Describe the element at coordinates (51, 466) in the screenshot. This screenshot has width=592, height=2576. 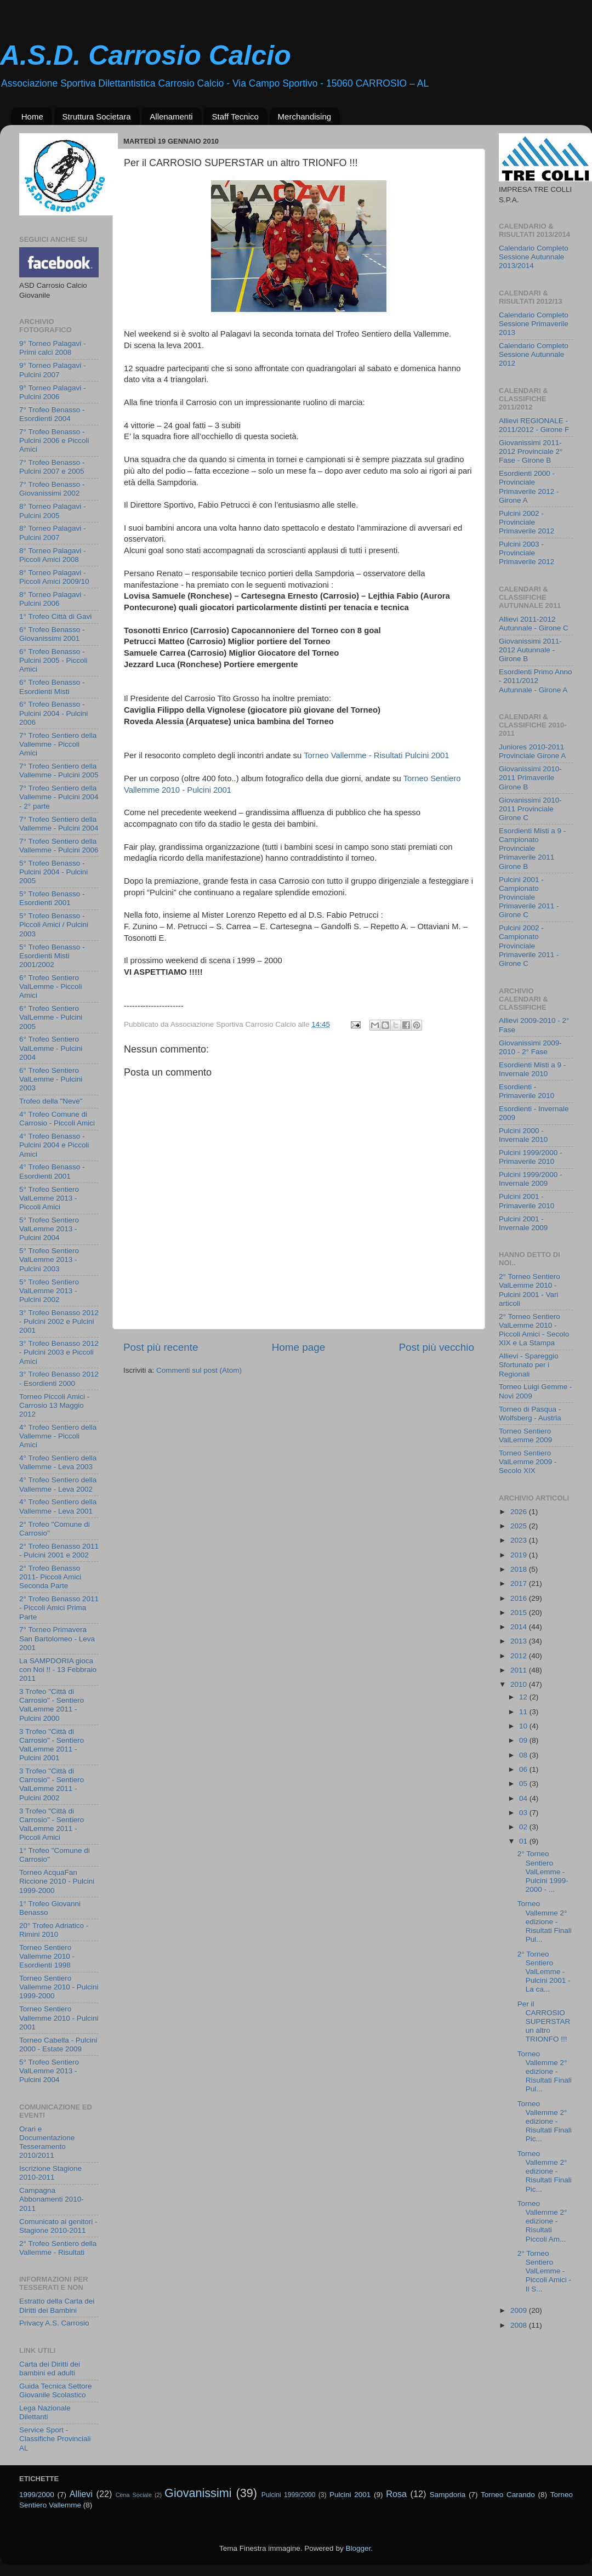
I see `7° Trofeo Benasso - Pulcini 2007 e 2005` at that location.